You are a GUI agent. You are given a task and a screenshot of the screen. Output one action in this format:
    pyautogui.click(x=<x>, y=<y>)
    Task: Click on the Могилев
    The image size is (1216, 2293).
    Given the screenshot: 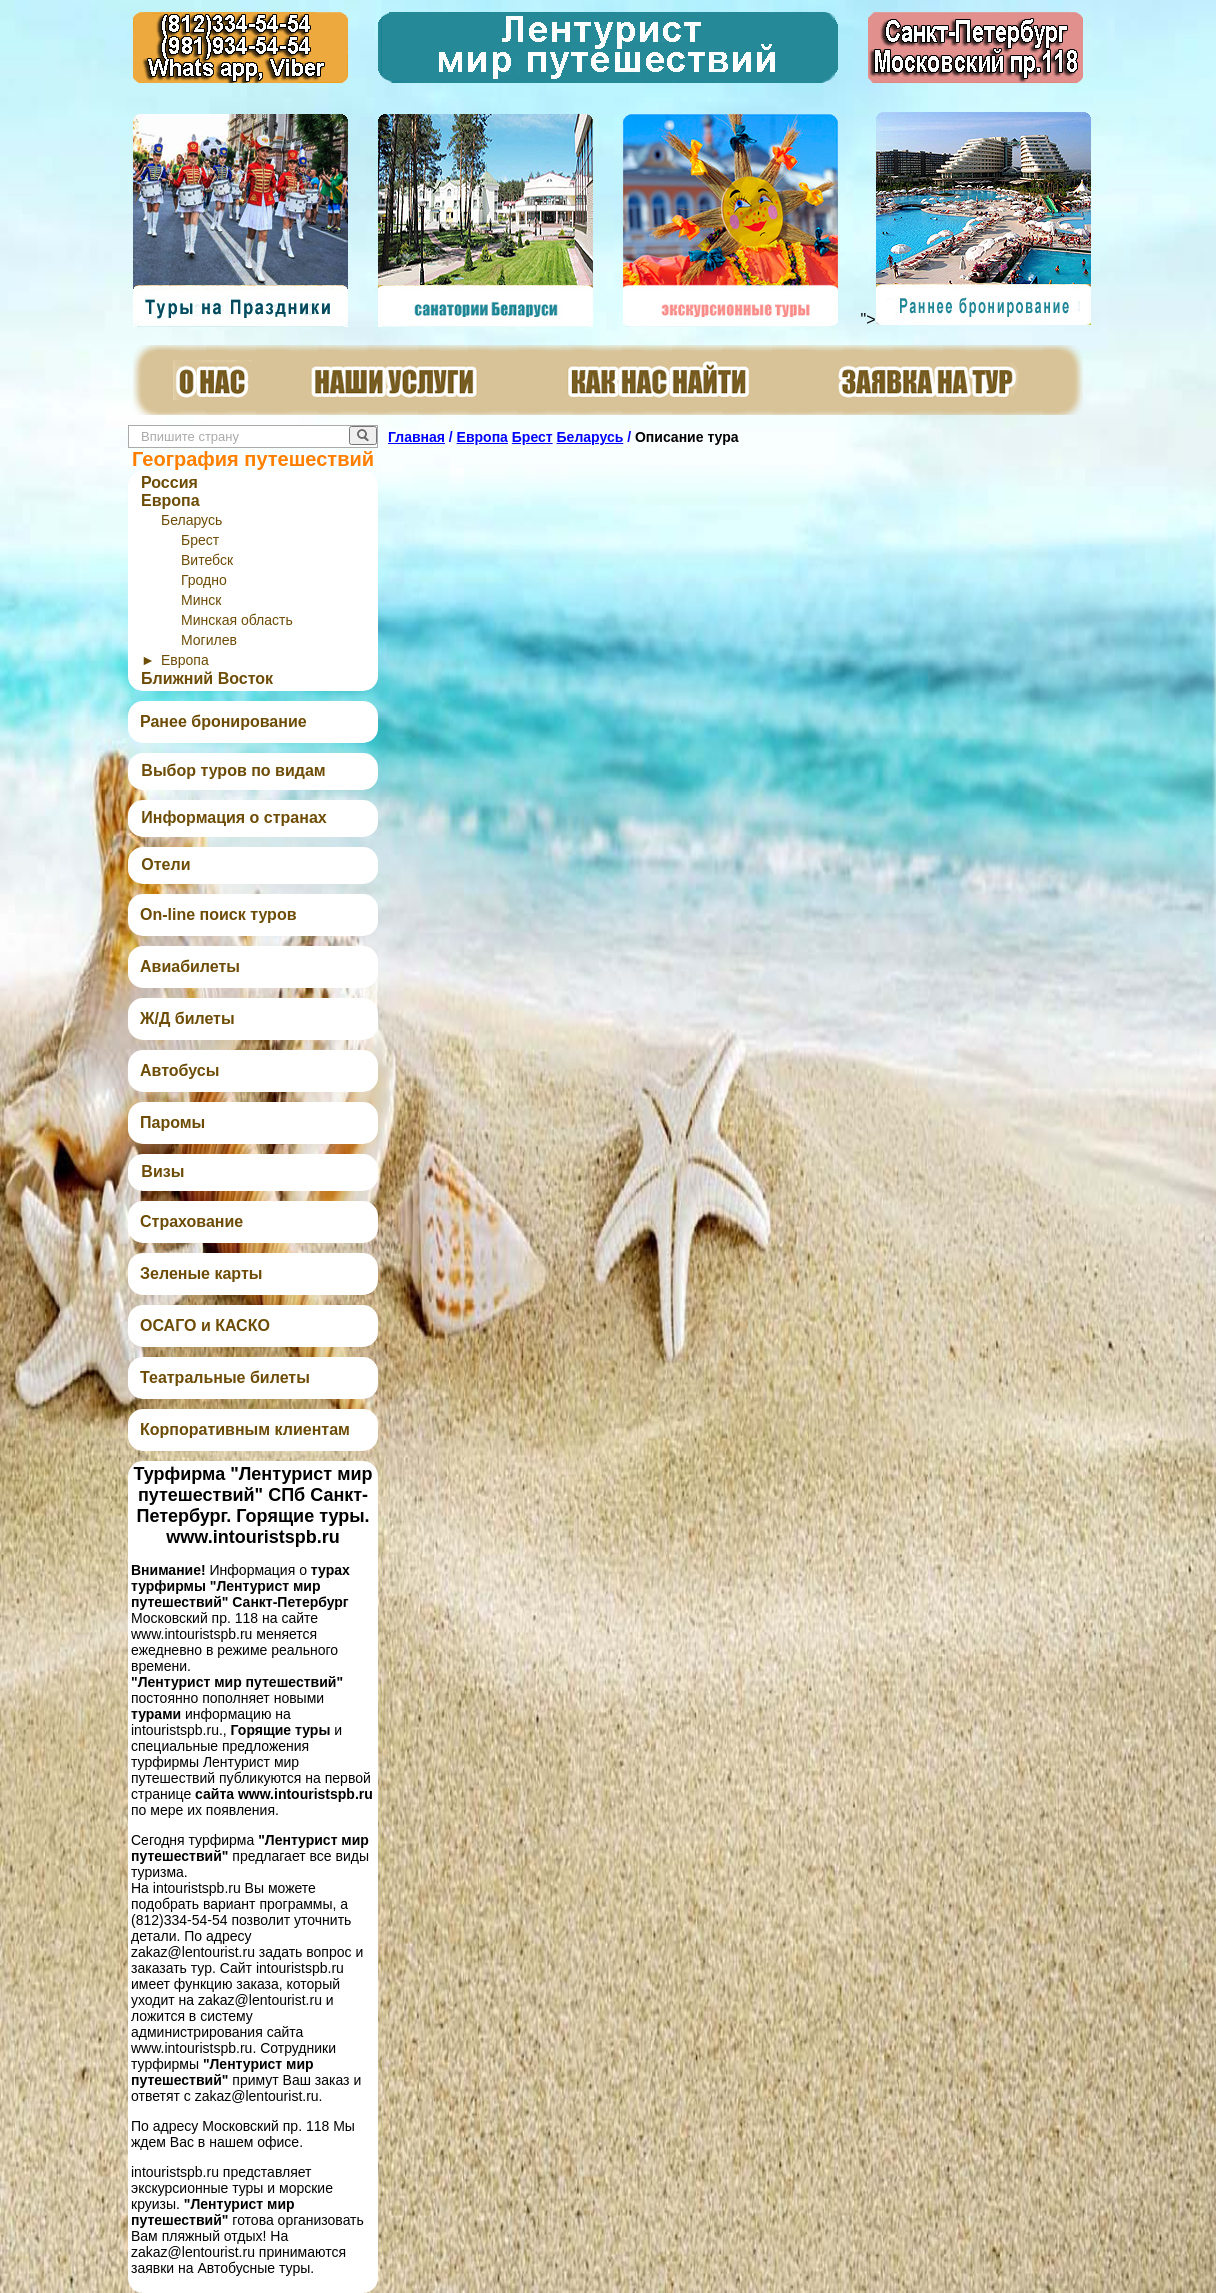 What is the action you would take?
    pyautogui.click(x=209, y=640)
    